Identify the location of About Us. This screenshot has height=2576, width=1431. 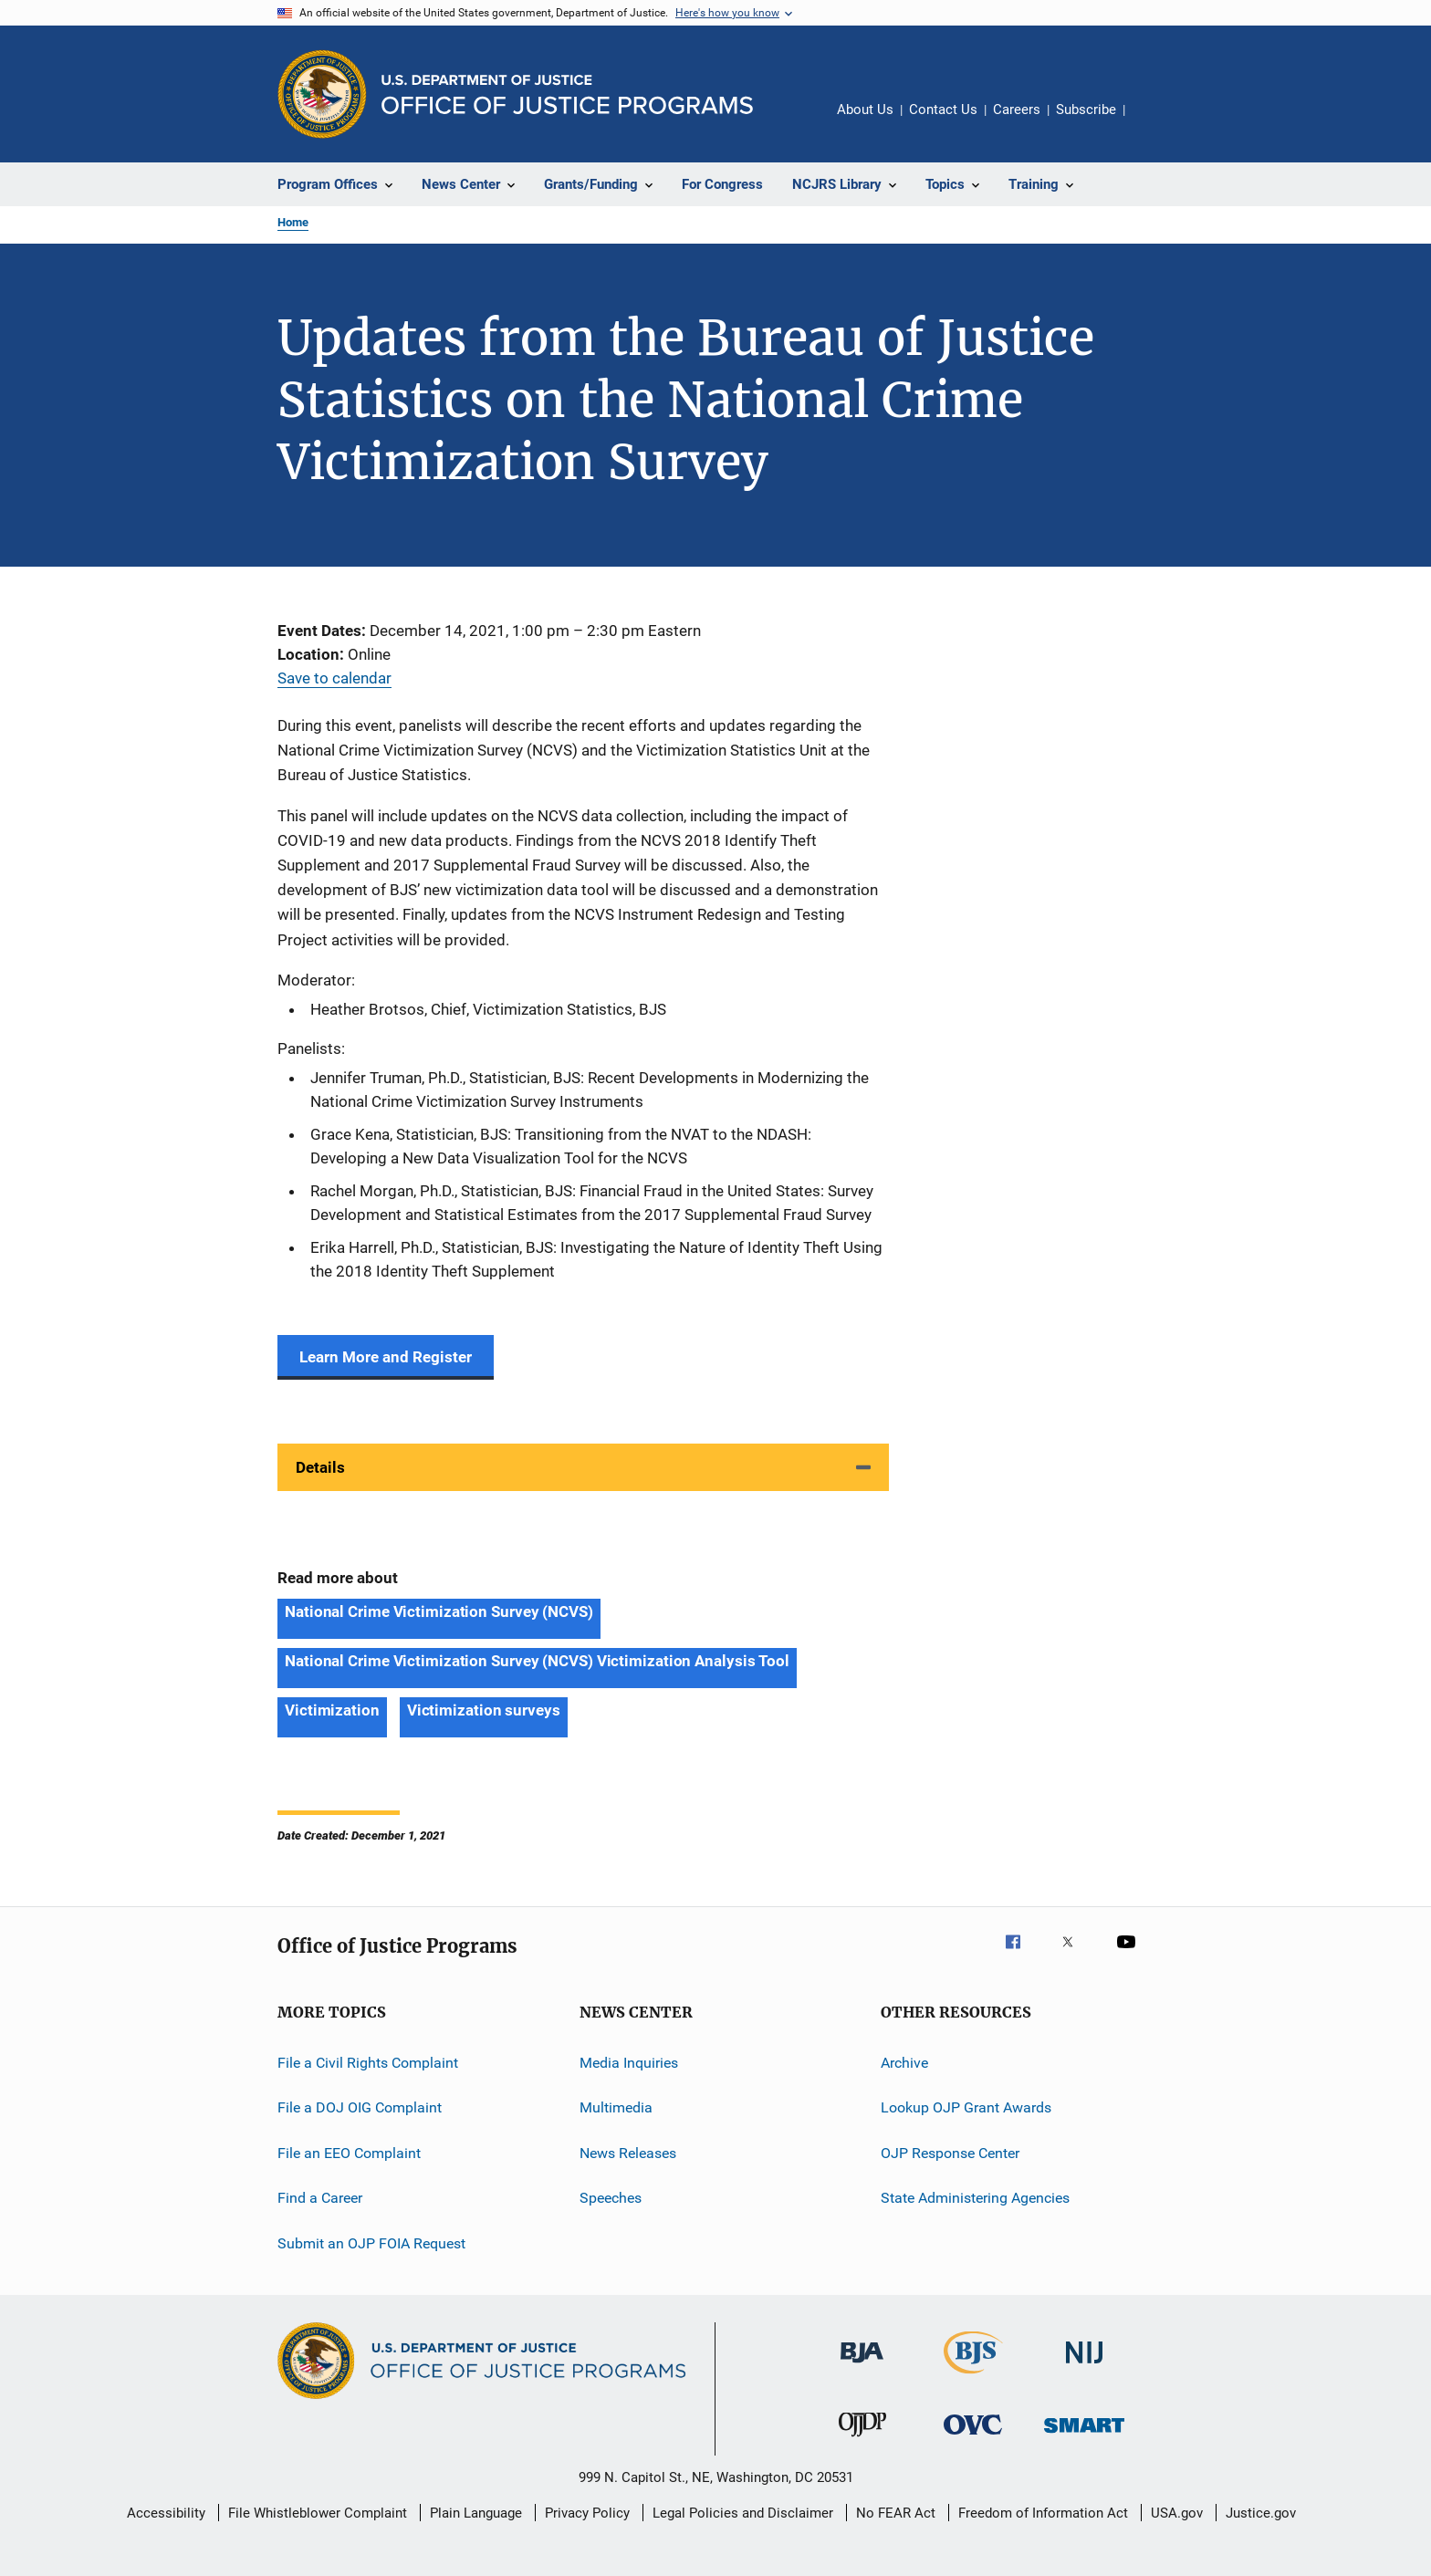
(865, 109).